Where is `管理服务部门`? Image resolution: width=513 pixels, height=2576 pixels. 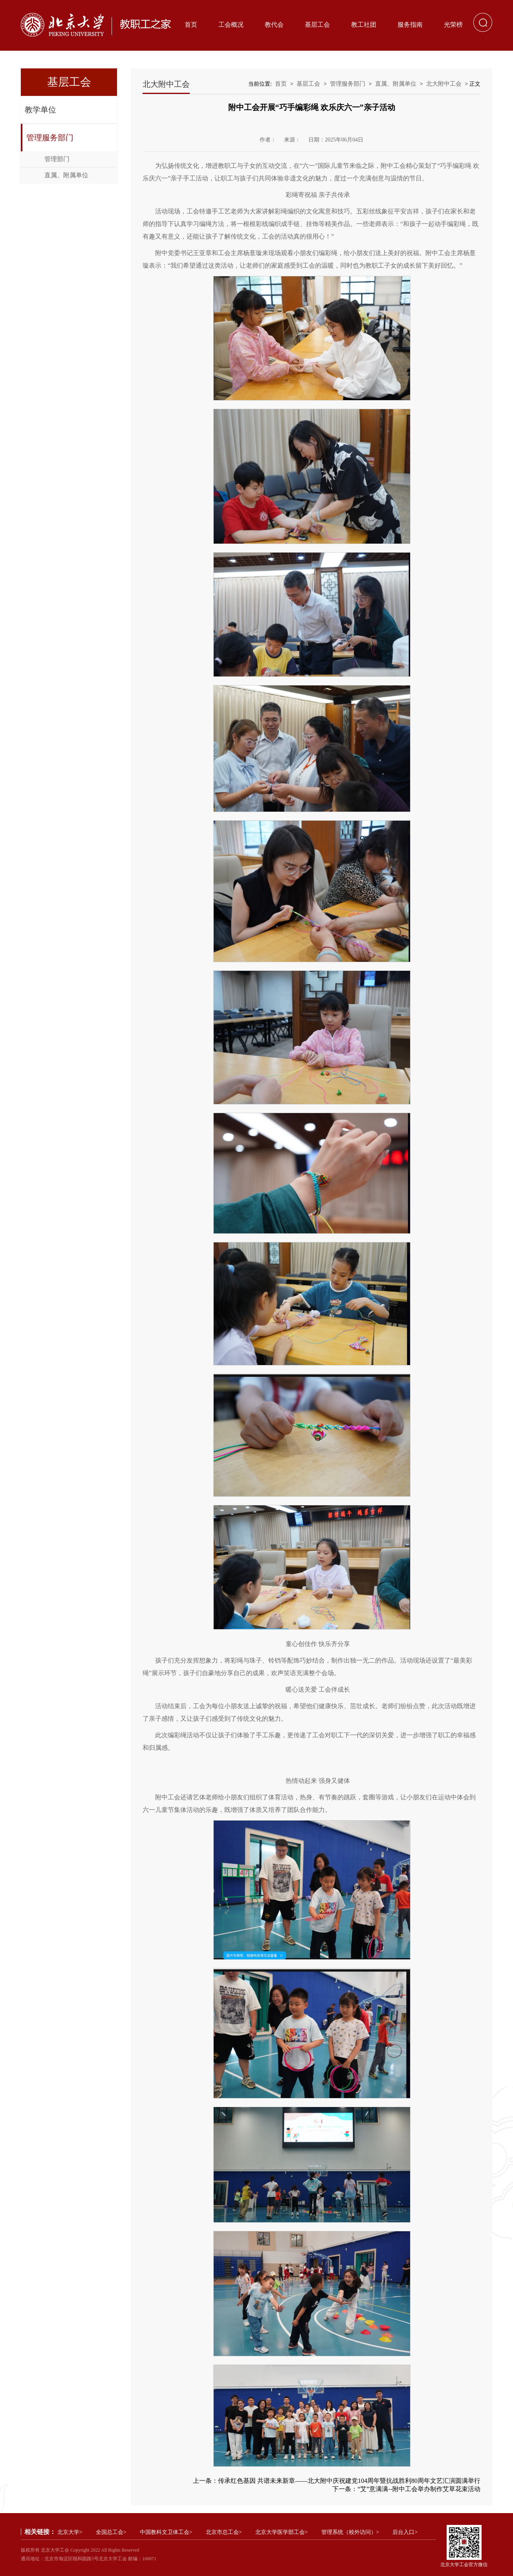
管理服务部门 is located at coordinates (49, 137).